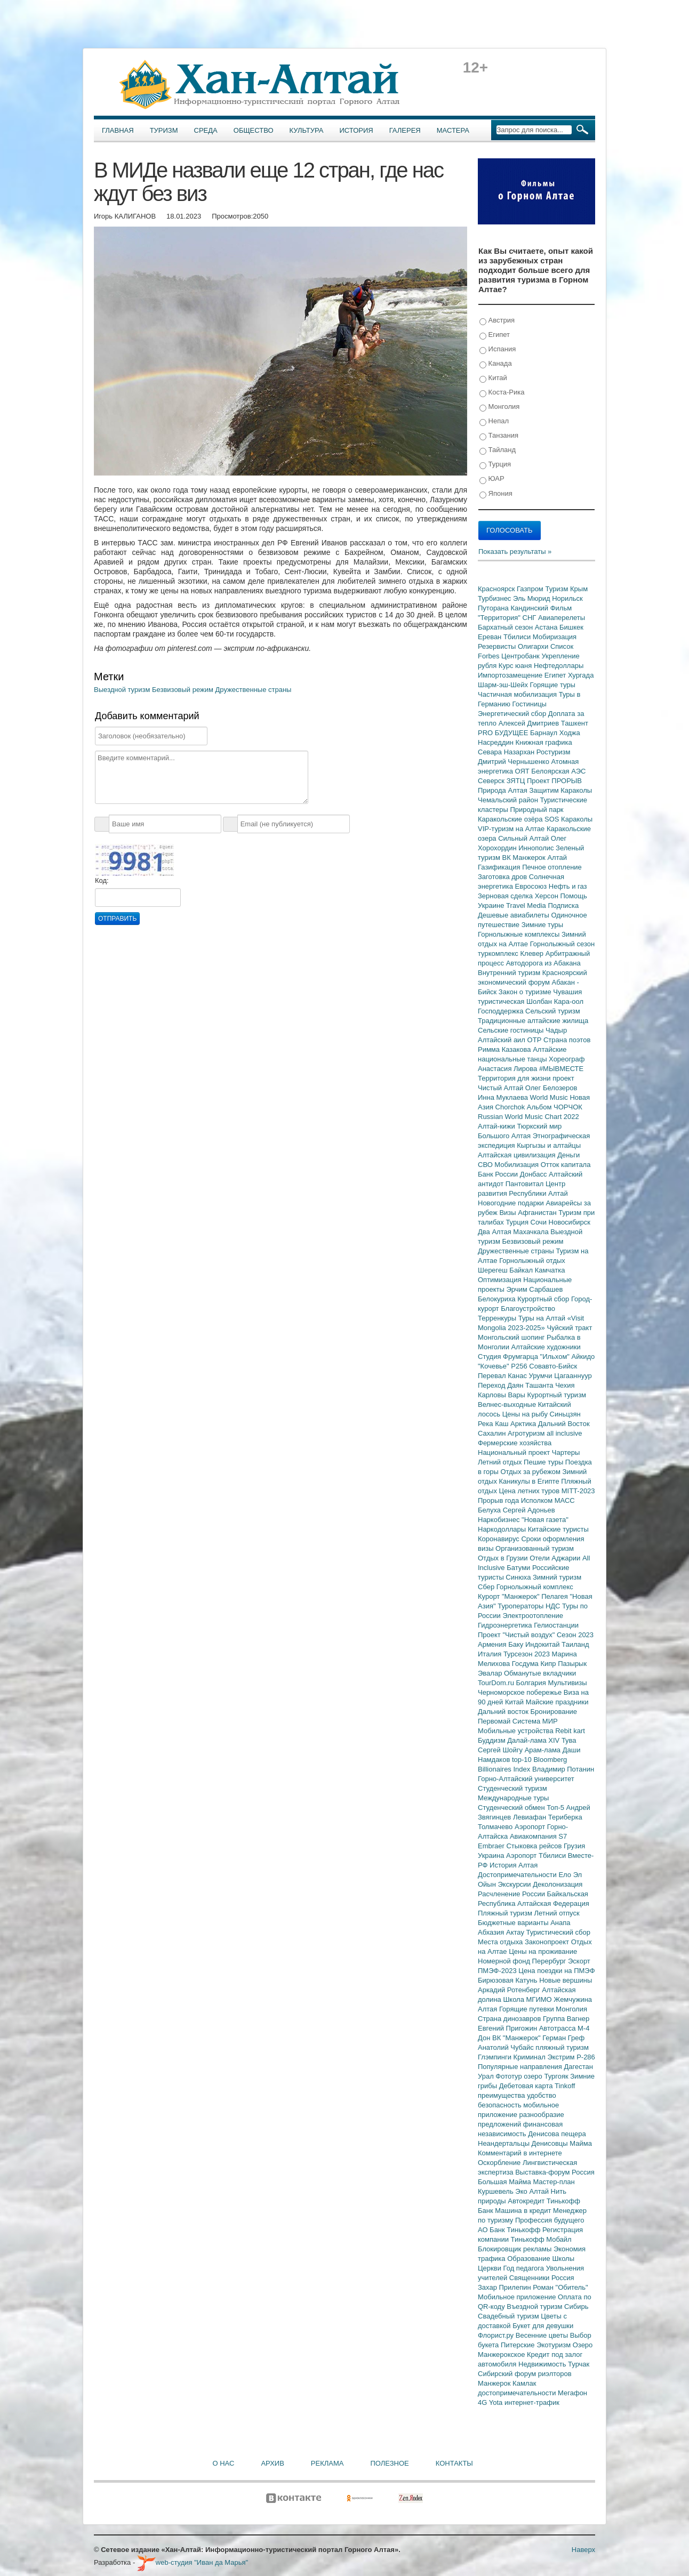  Describe the element at coordinates (503, 1529) in the screenshot. I see `Наркодоллары` at that location.